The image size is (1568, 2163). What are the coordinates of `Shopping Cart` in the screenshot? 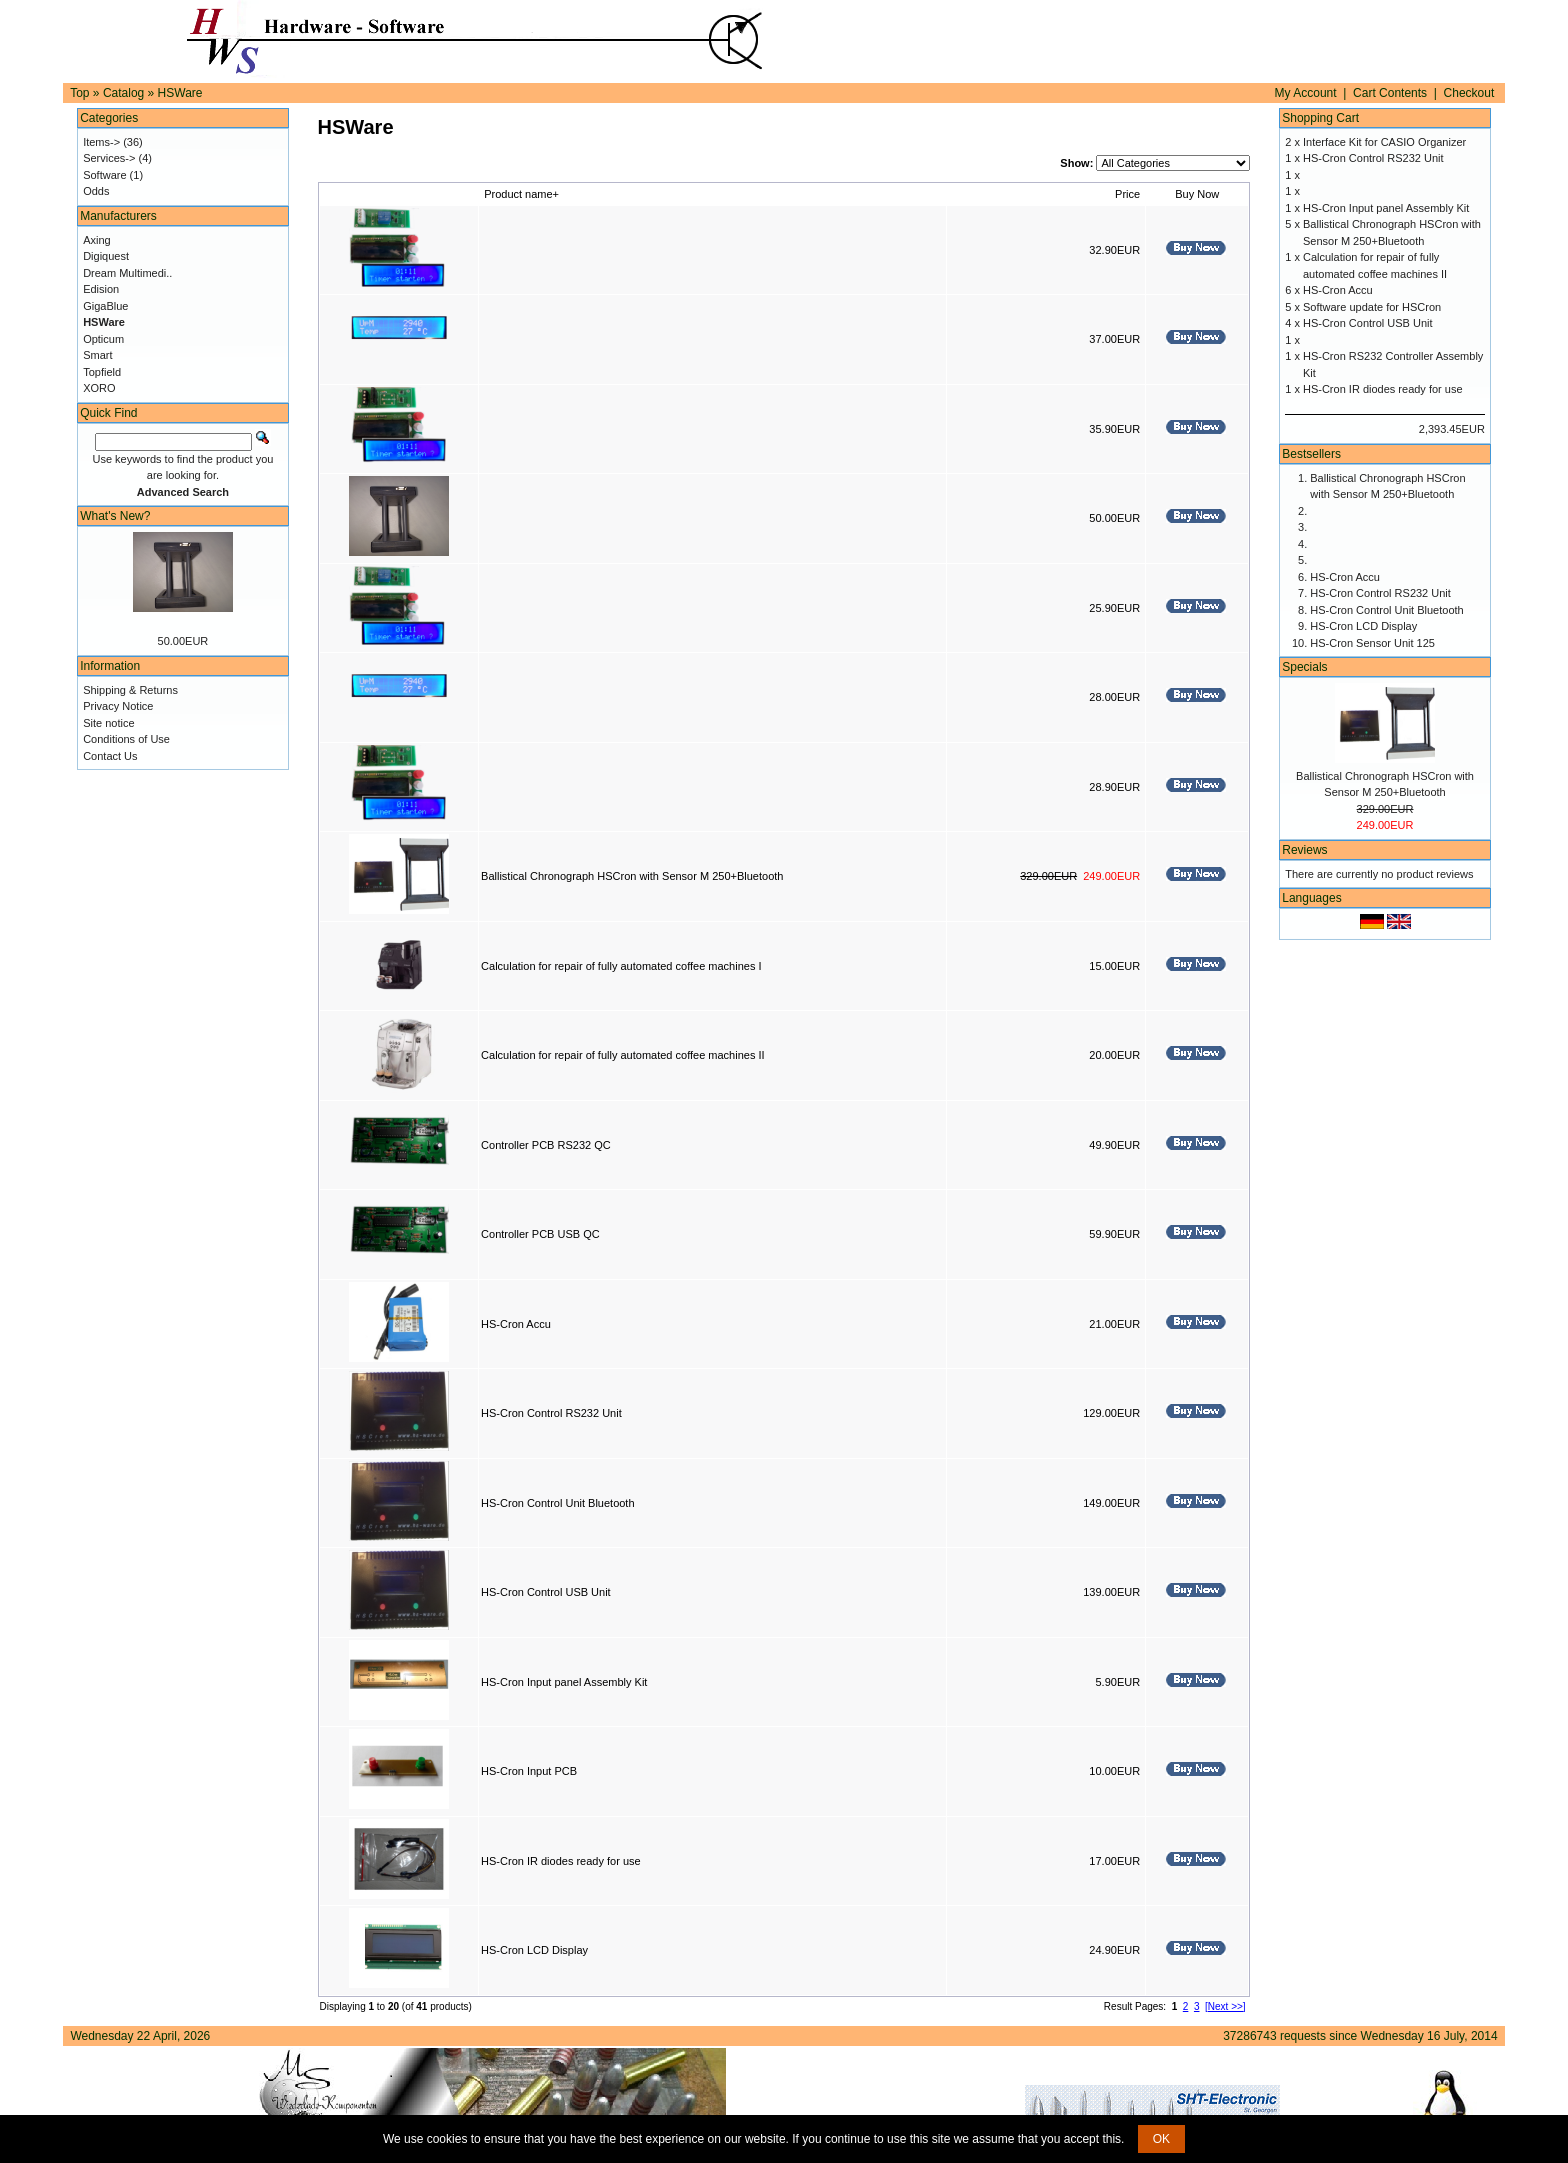 It's located at (1320, 118).